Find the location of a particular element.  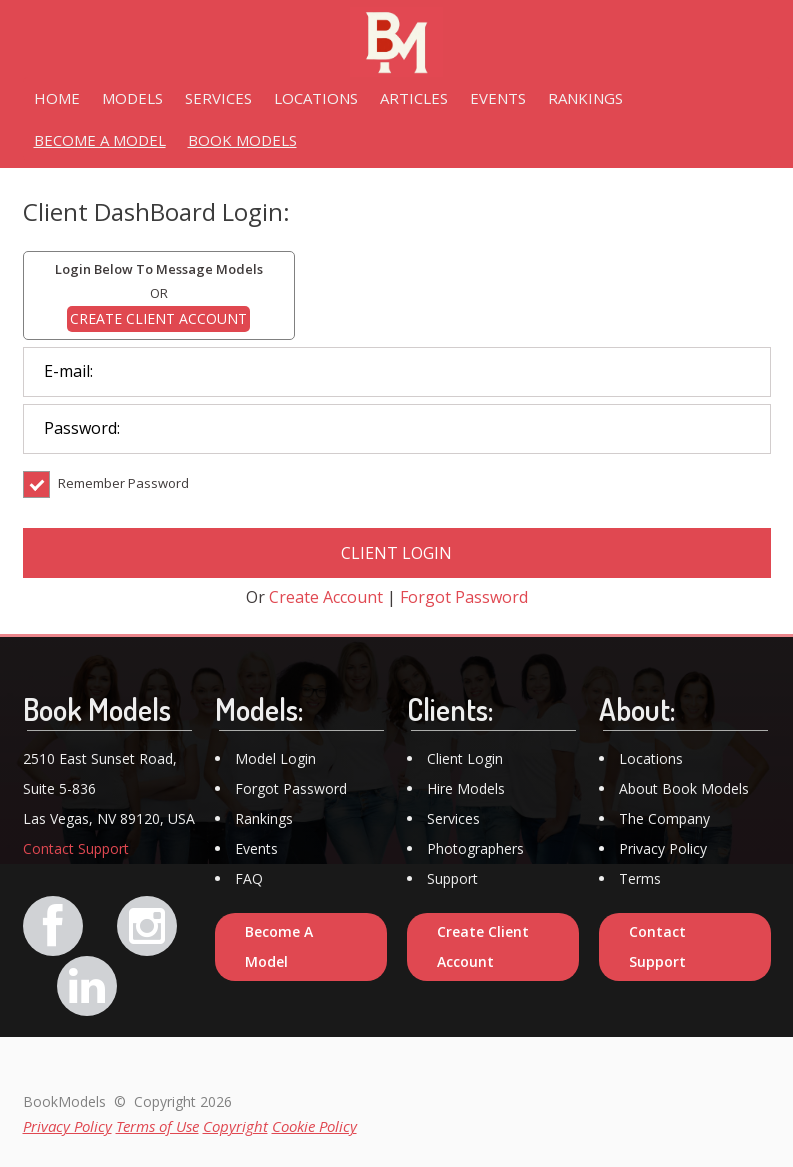

Contact Support is located at coordinates (76, 848).